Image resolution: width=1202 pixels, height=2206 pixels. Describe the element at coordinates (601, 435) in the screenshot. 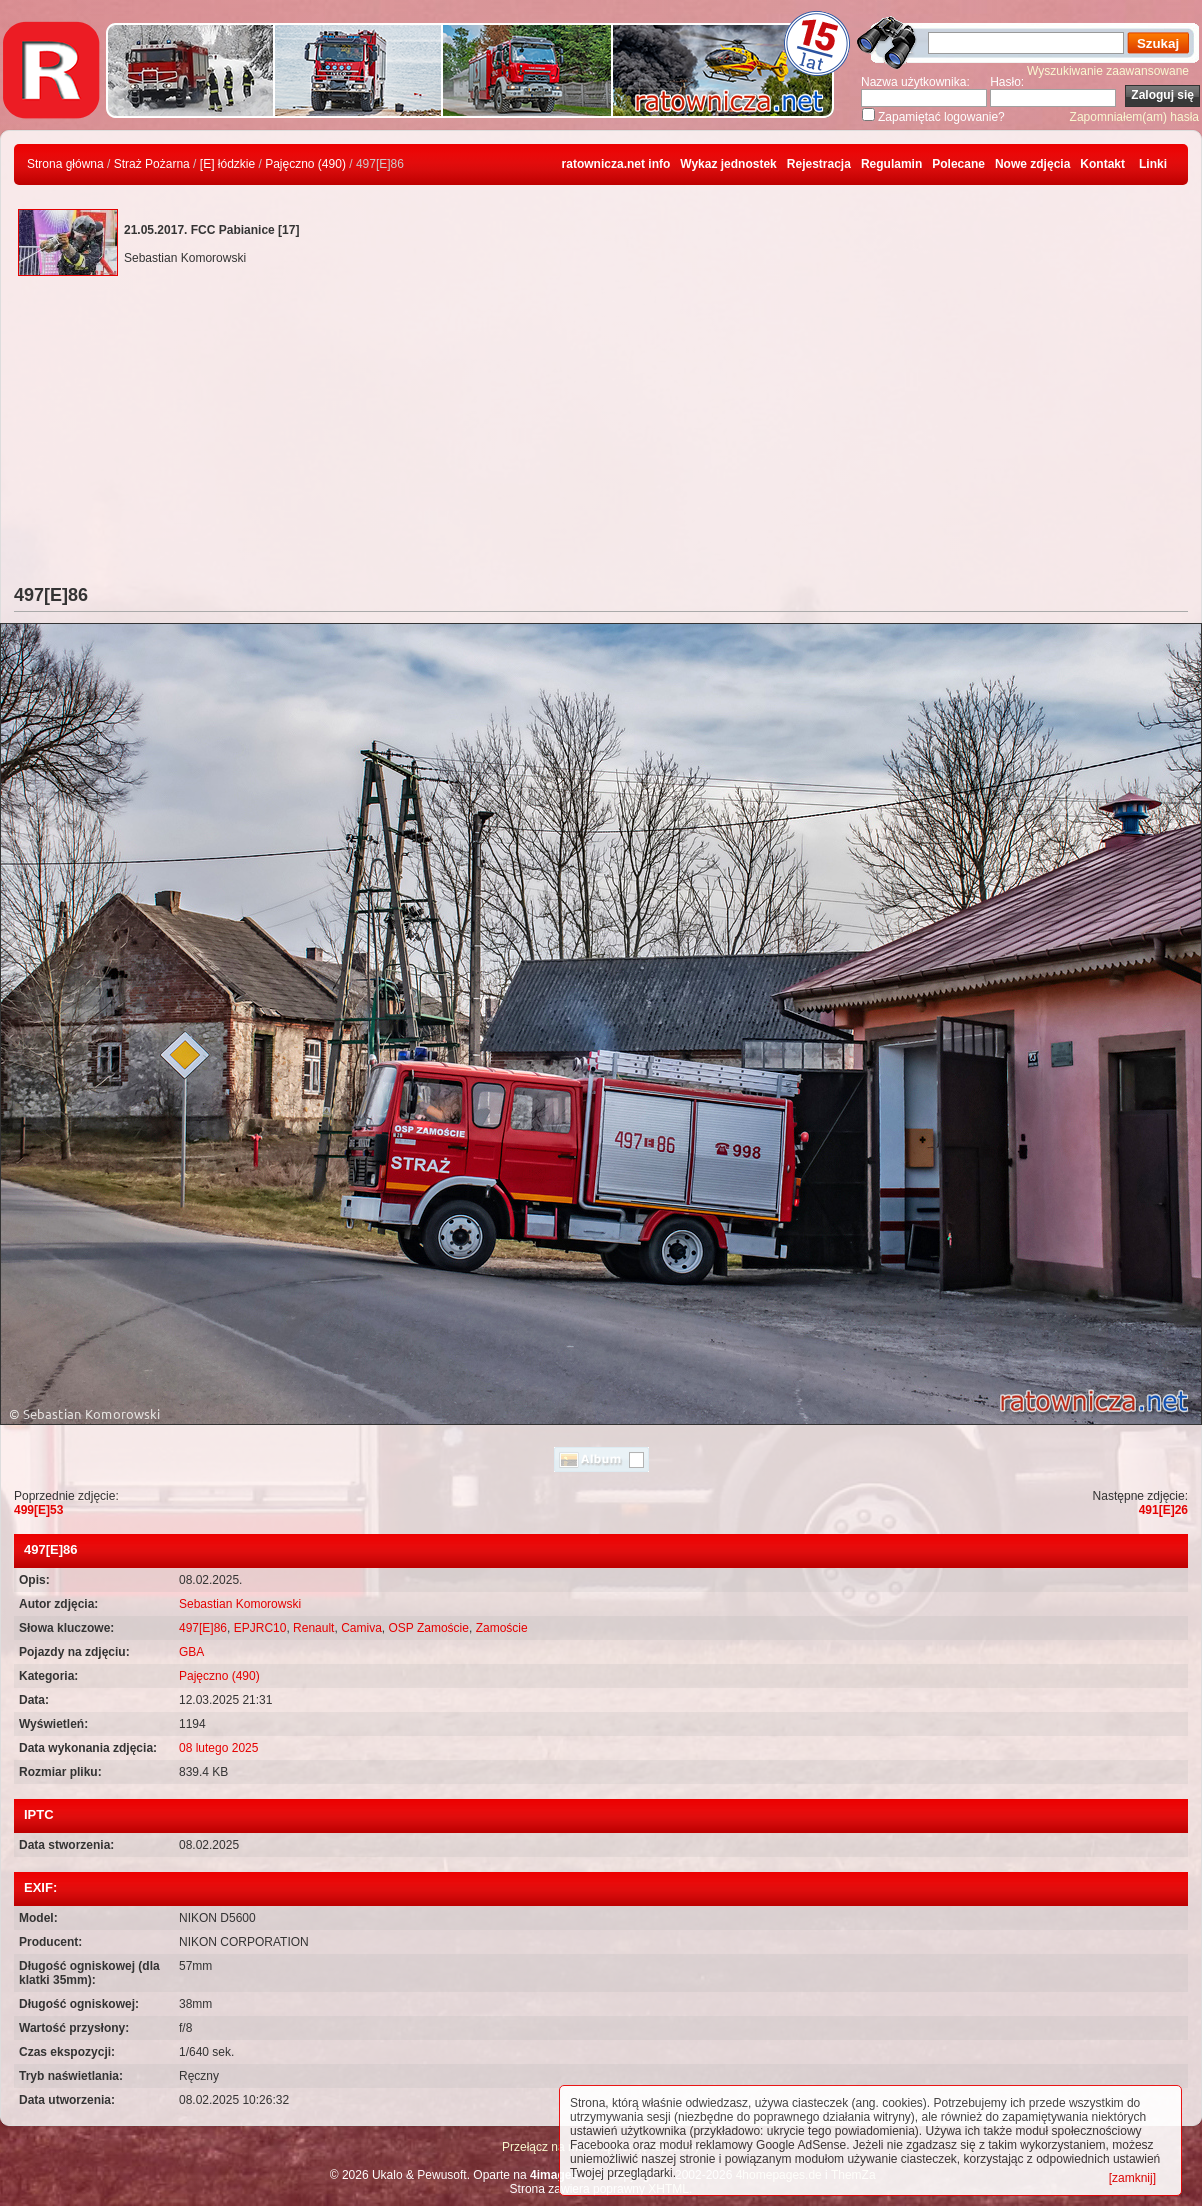

I see `[Advertisement]` at that location.